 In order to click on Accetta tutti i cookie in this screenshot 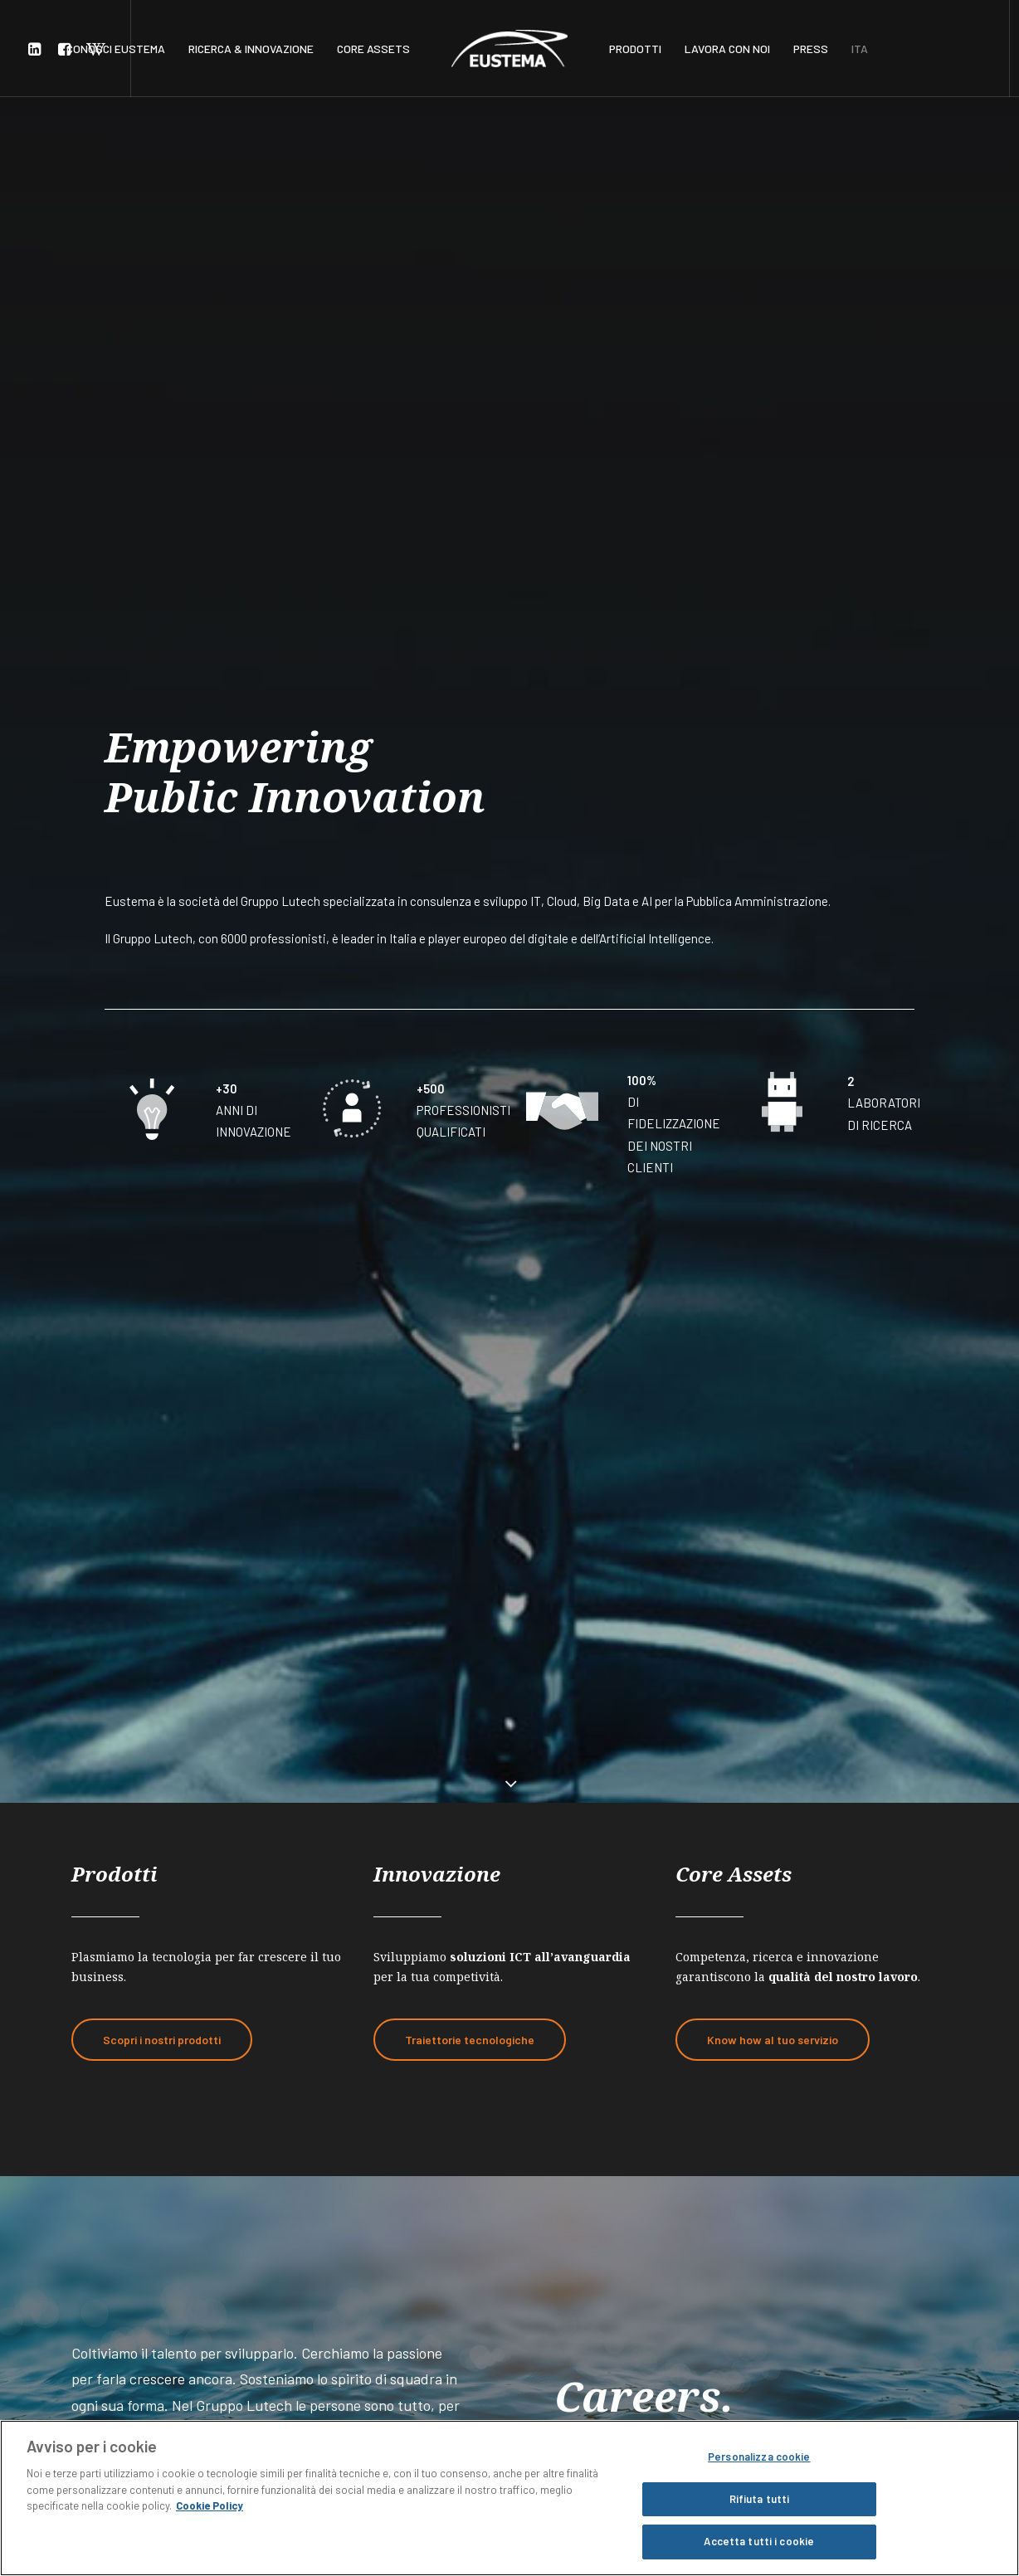, I will do `click(759, 2541)`.